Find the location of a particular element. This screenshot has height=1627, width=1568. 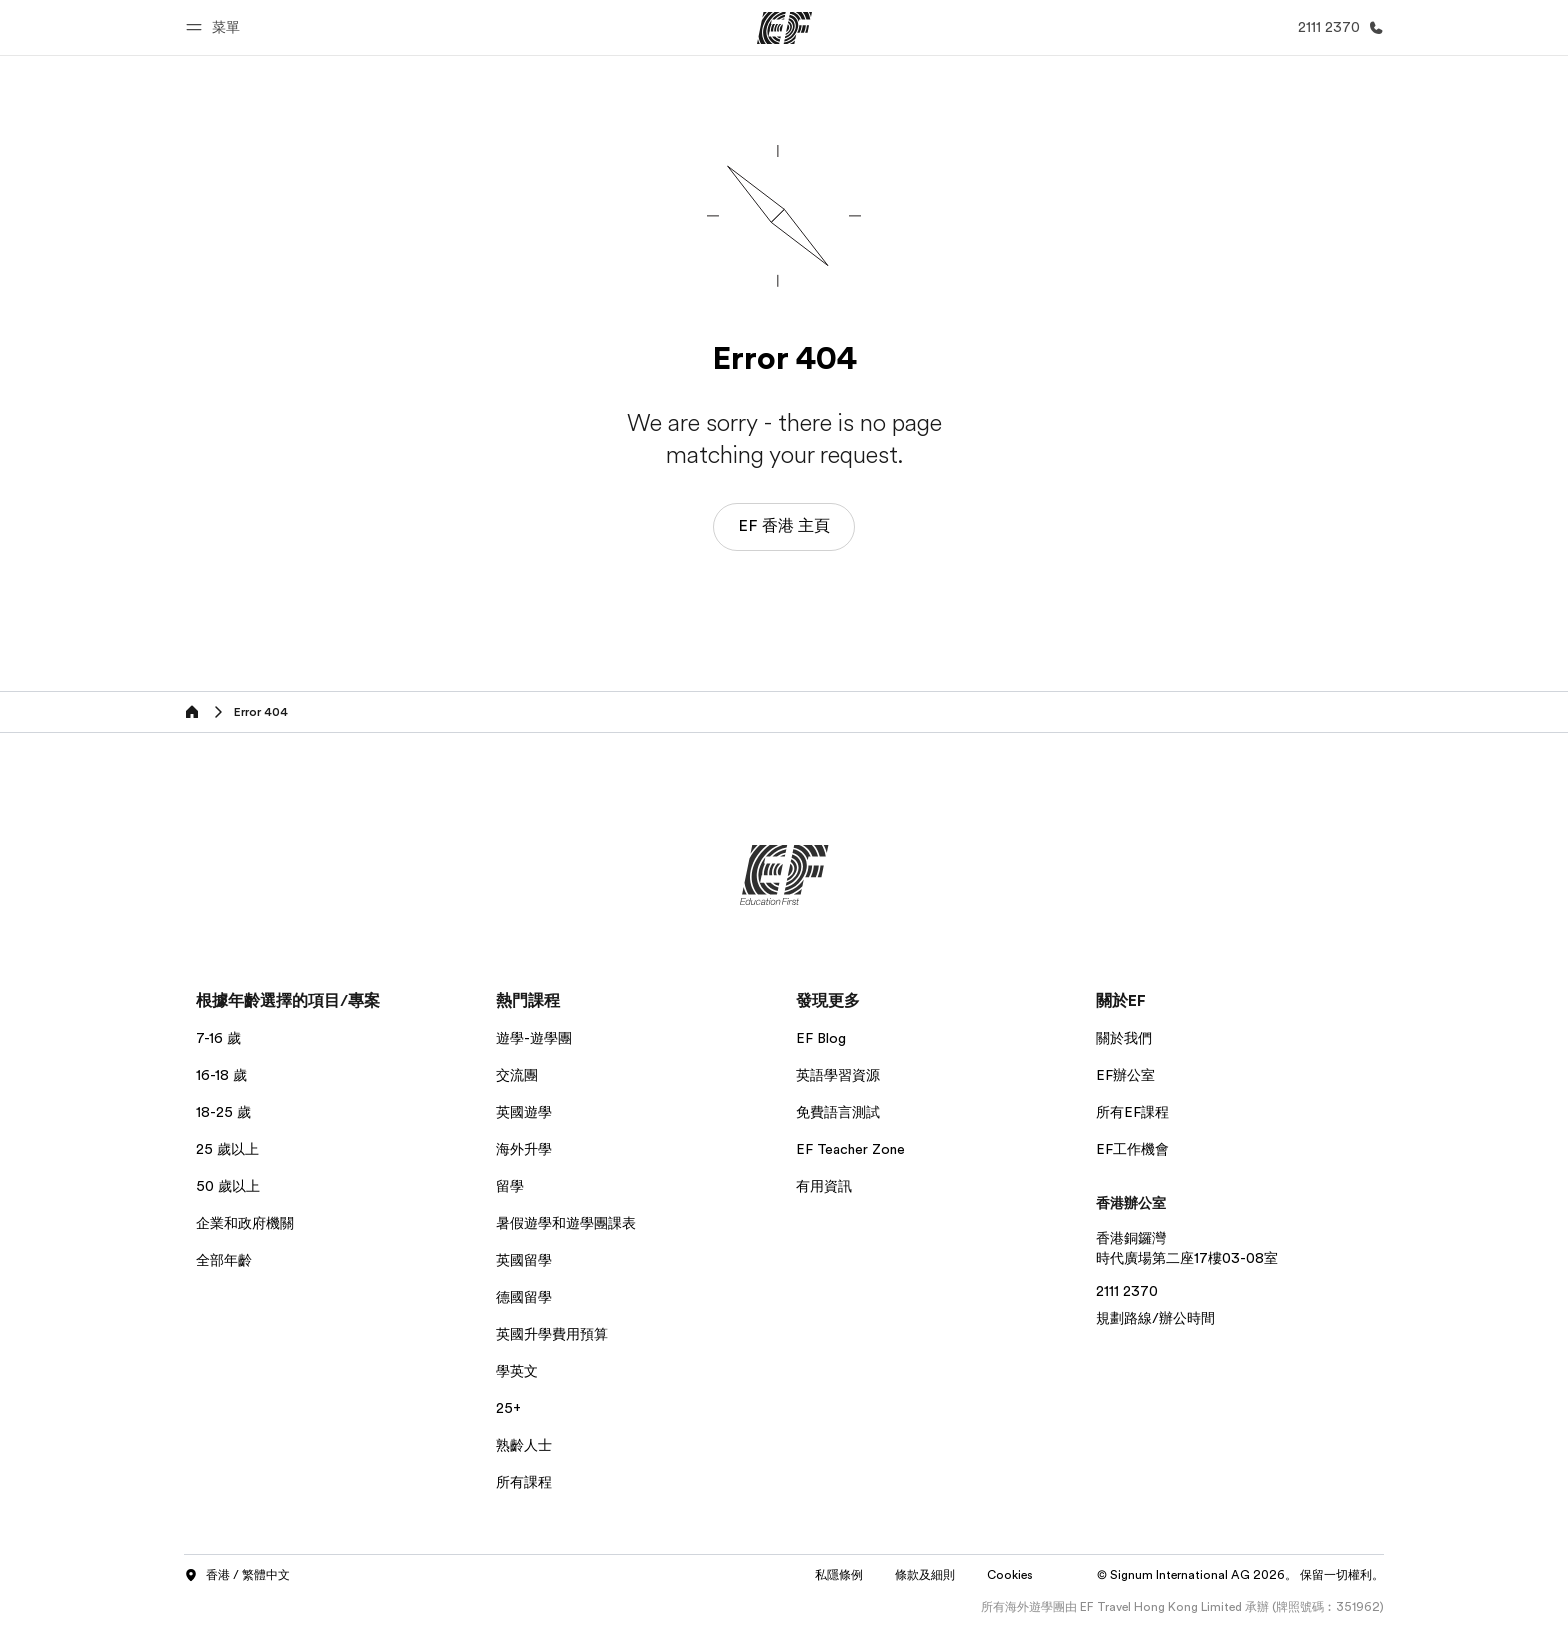

香港 / 繁體中文 [button] is located at coordinates (237, 1576).